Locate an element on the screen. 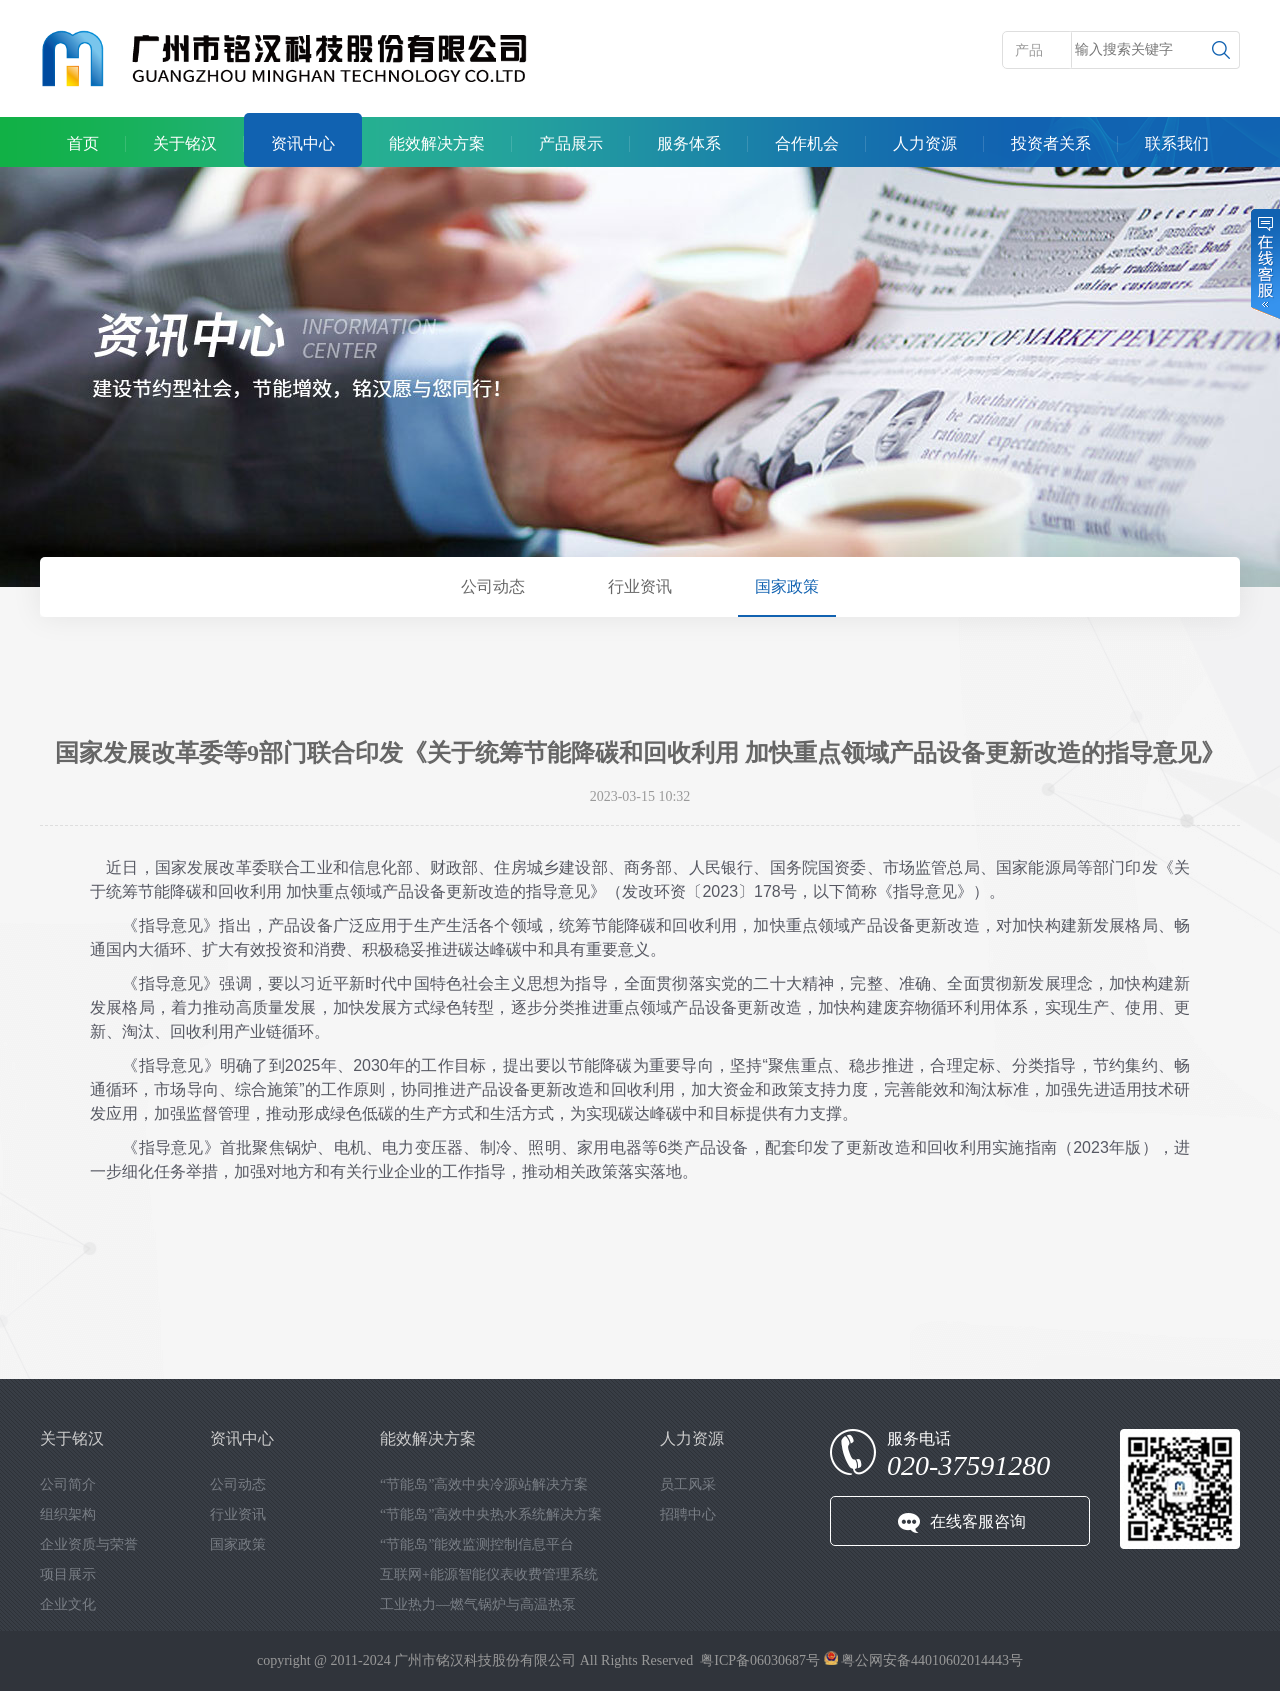  产品展示 is located at coordinates (571, 143).